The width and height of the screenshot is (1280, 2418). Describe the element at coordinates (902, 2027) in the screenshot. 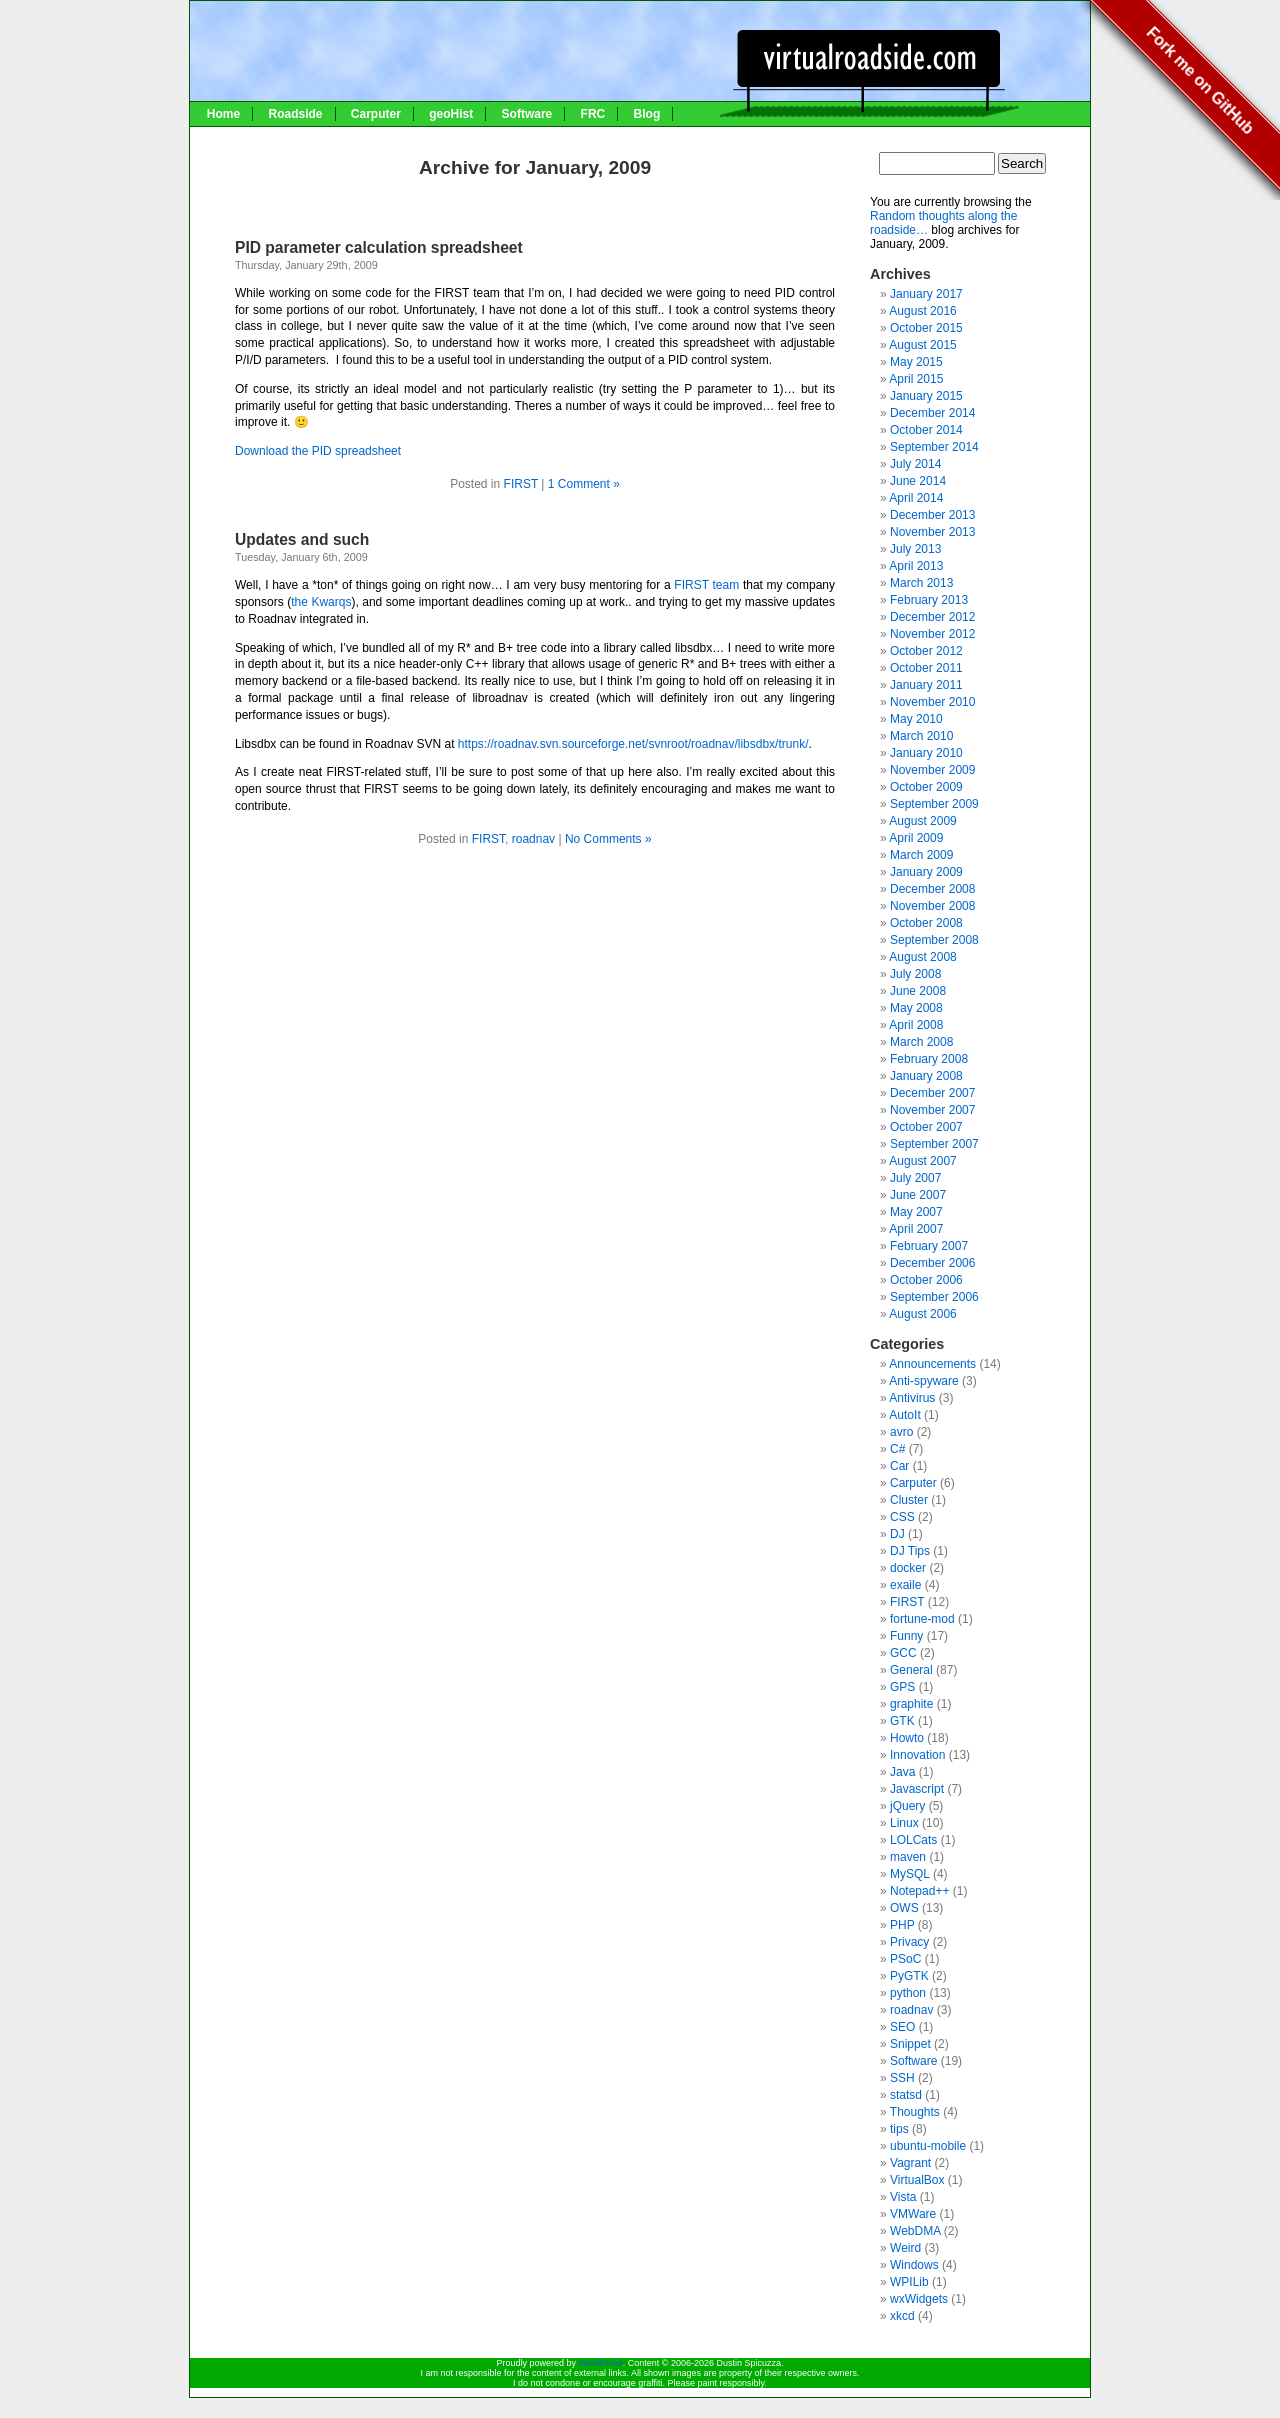

I see `SEO` at that location.